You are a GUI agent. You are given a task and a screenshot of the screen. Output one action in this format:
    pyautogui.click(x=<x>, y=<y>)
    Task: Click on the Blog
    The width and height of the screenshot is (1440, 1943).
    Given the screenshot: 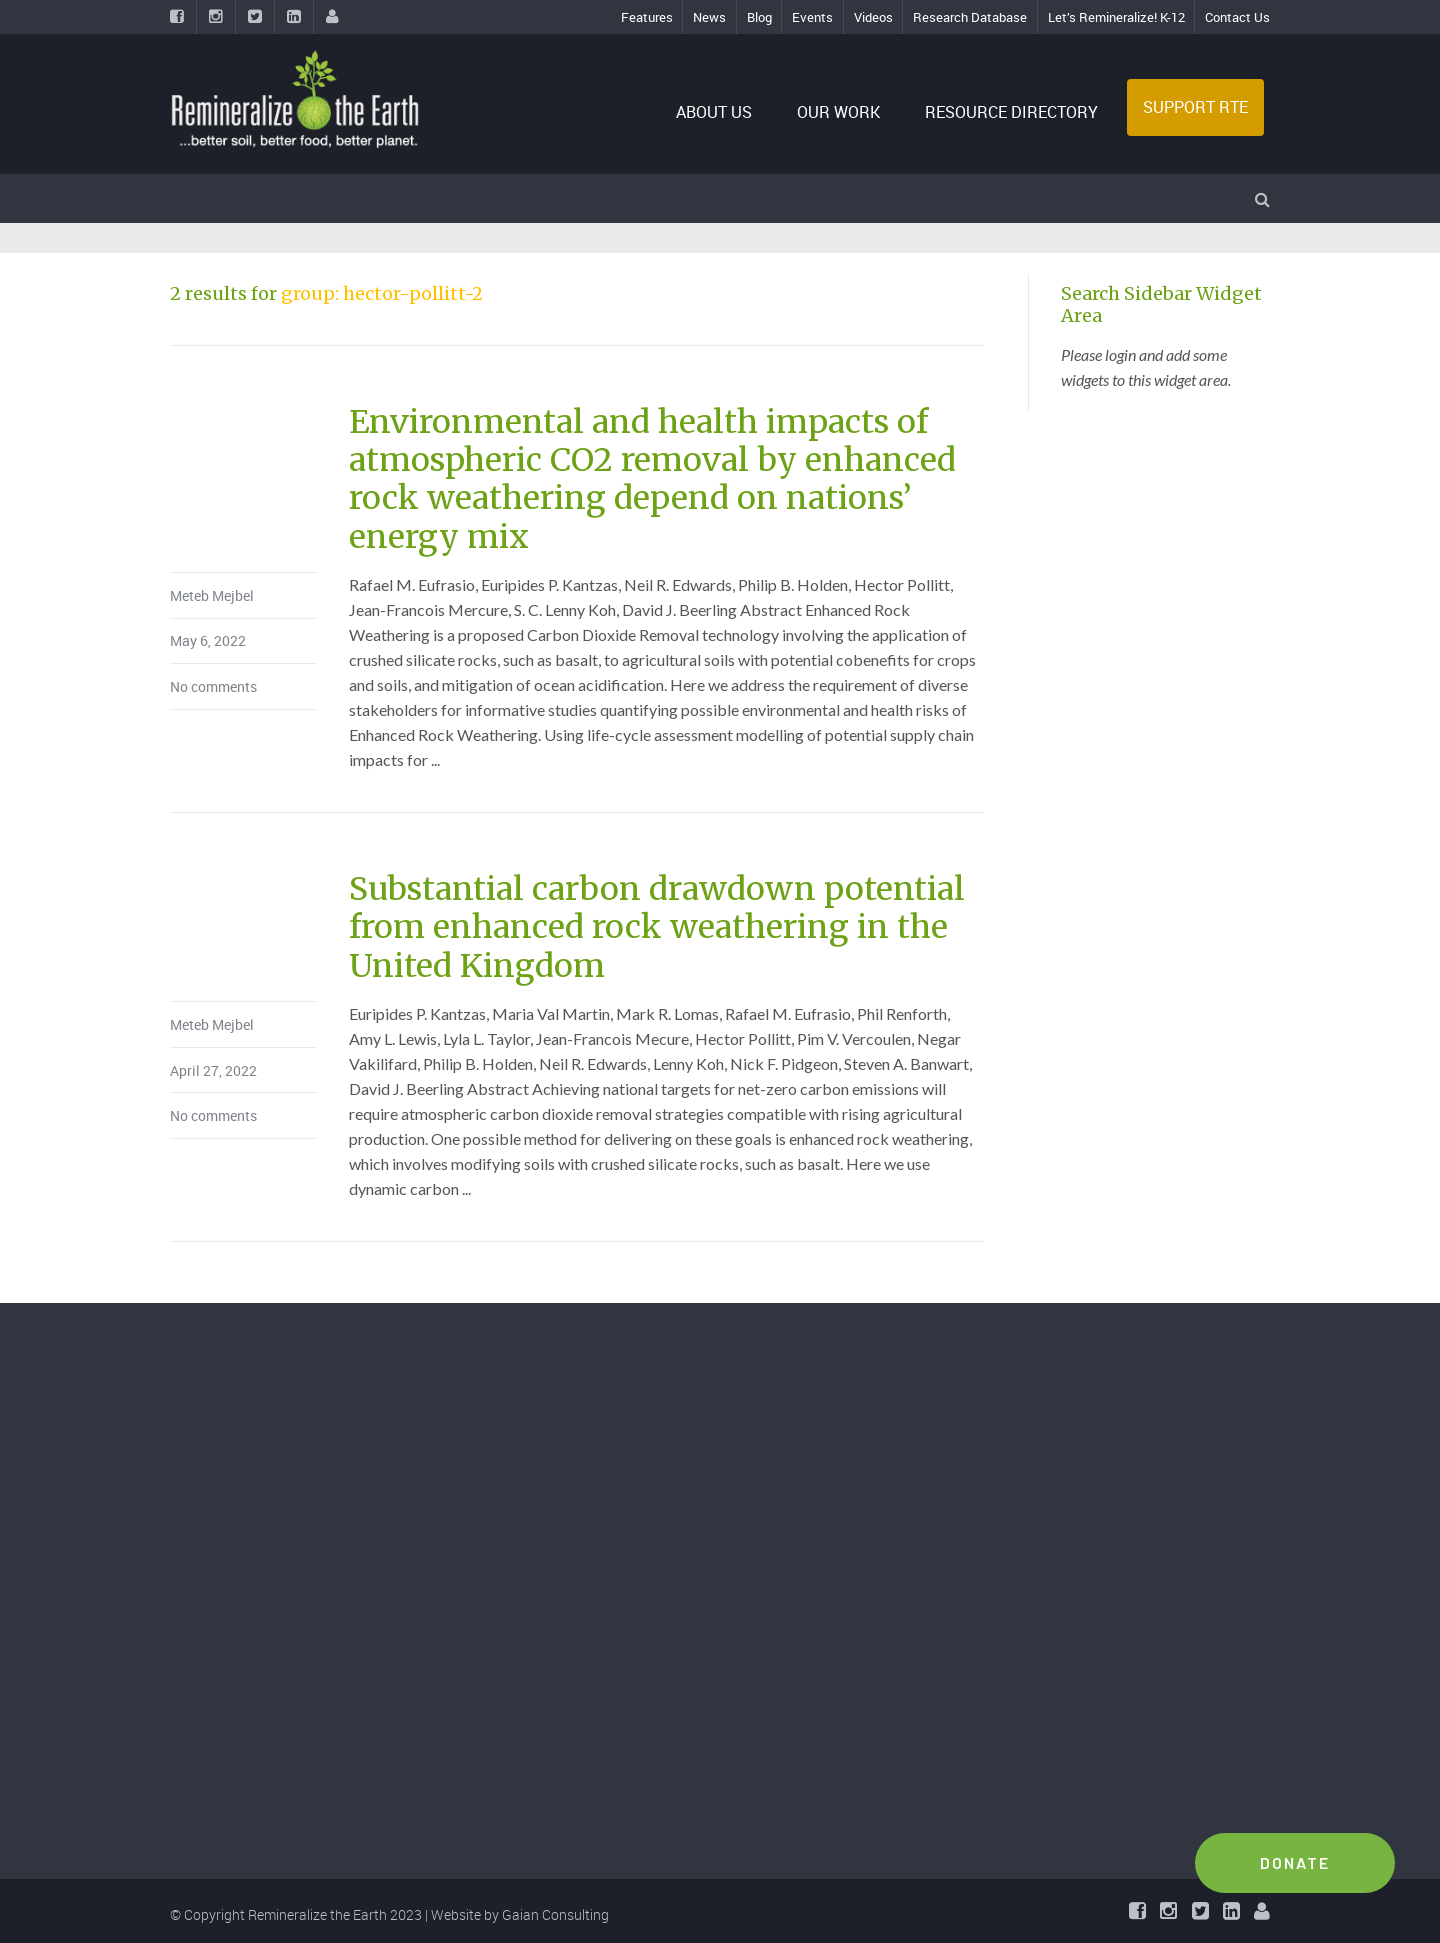 What is the action you would take?
    pyautogui.click(x=759, y=17)
    